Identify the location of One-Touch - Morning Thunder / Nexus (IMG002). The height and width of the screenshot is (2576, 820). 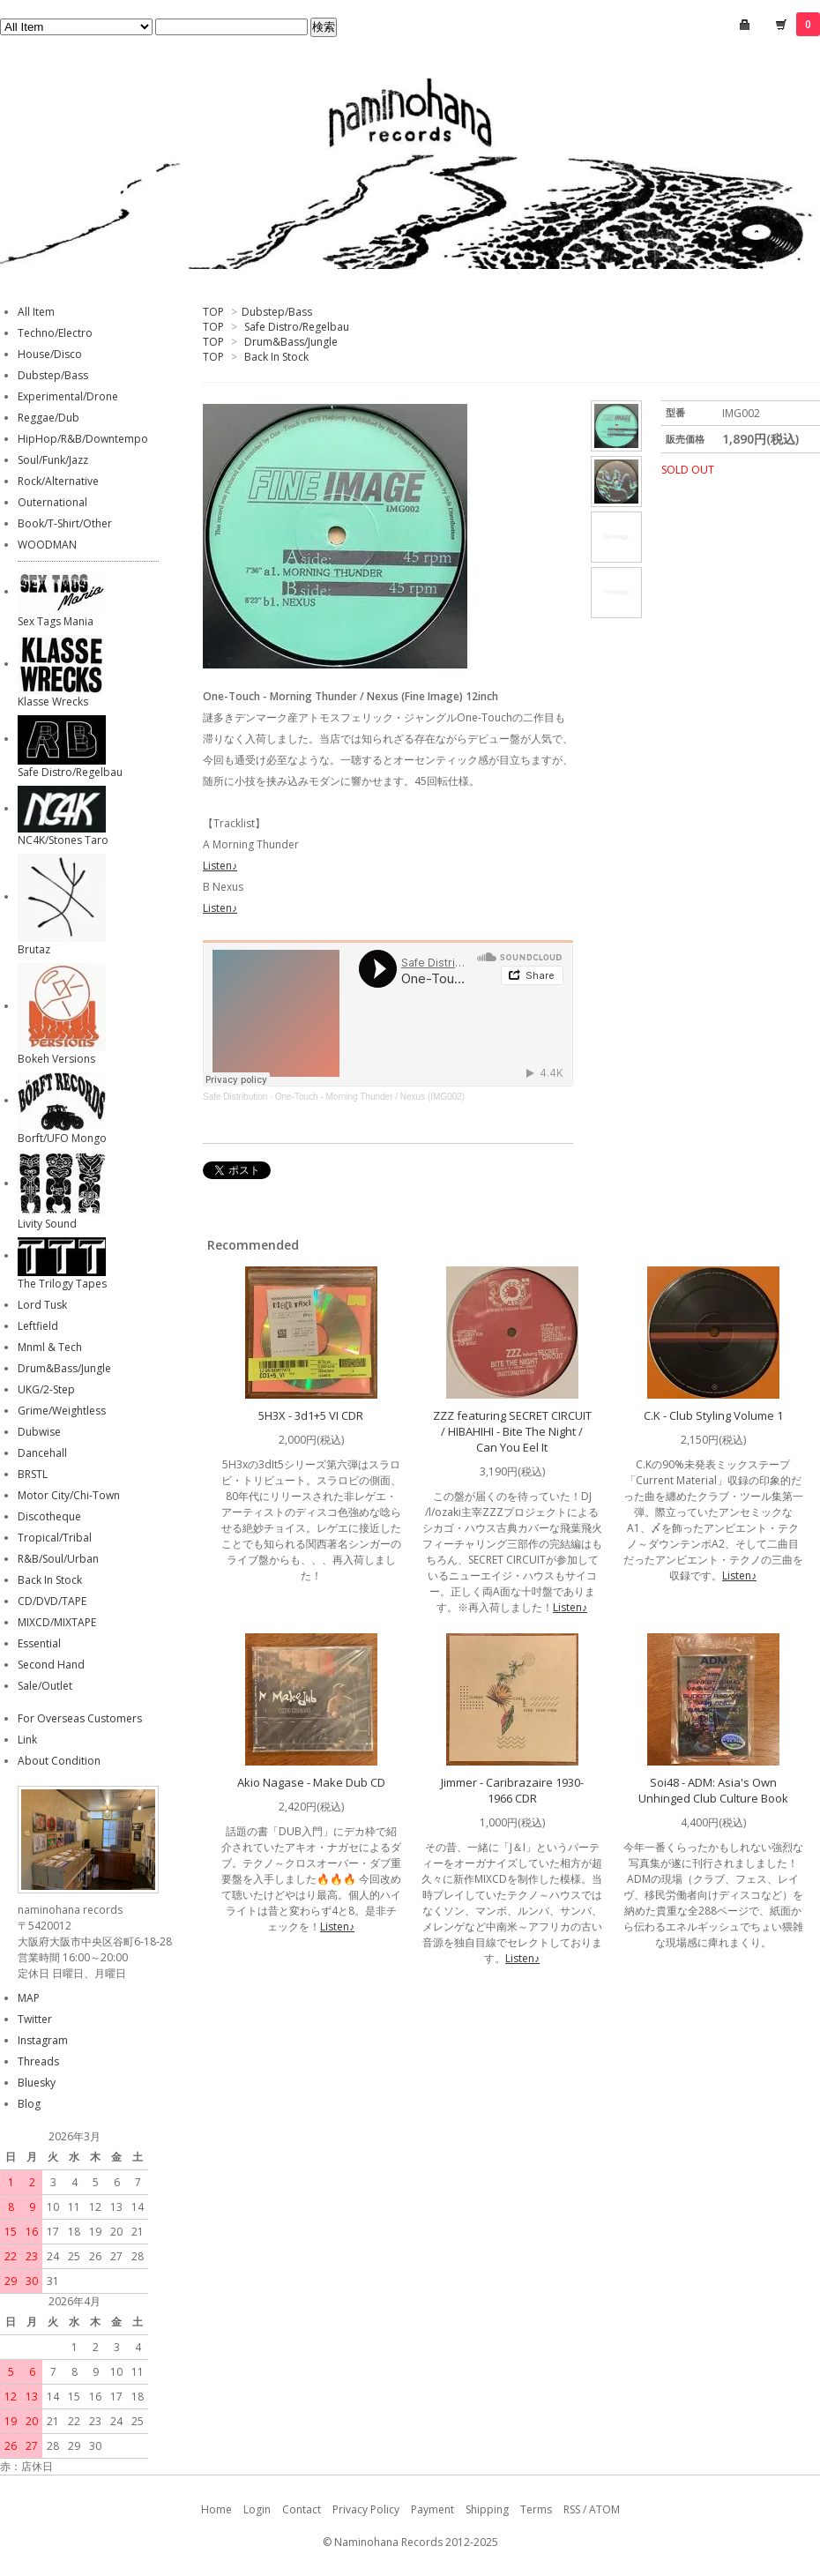
(370, 1096).